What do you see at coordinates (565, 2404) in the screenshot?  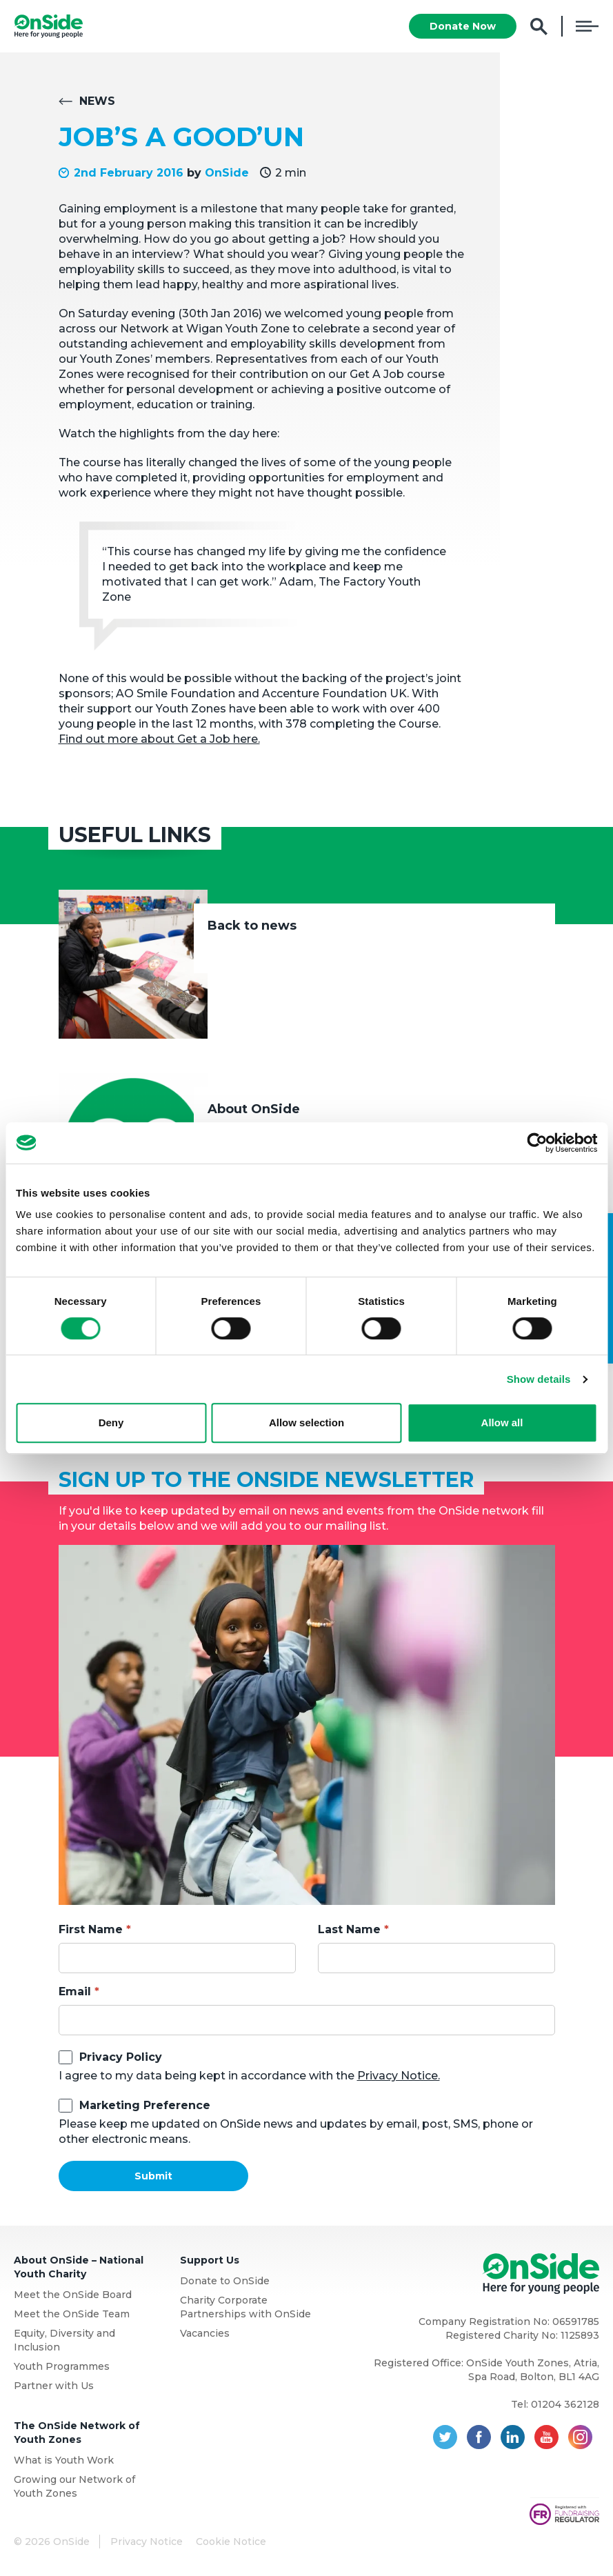 I see `01204 362128` at bounding box center [565, 2404].